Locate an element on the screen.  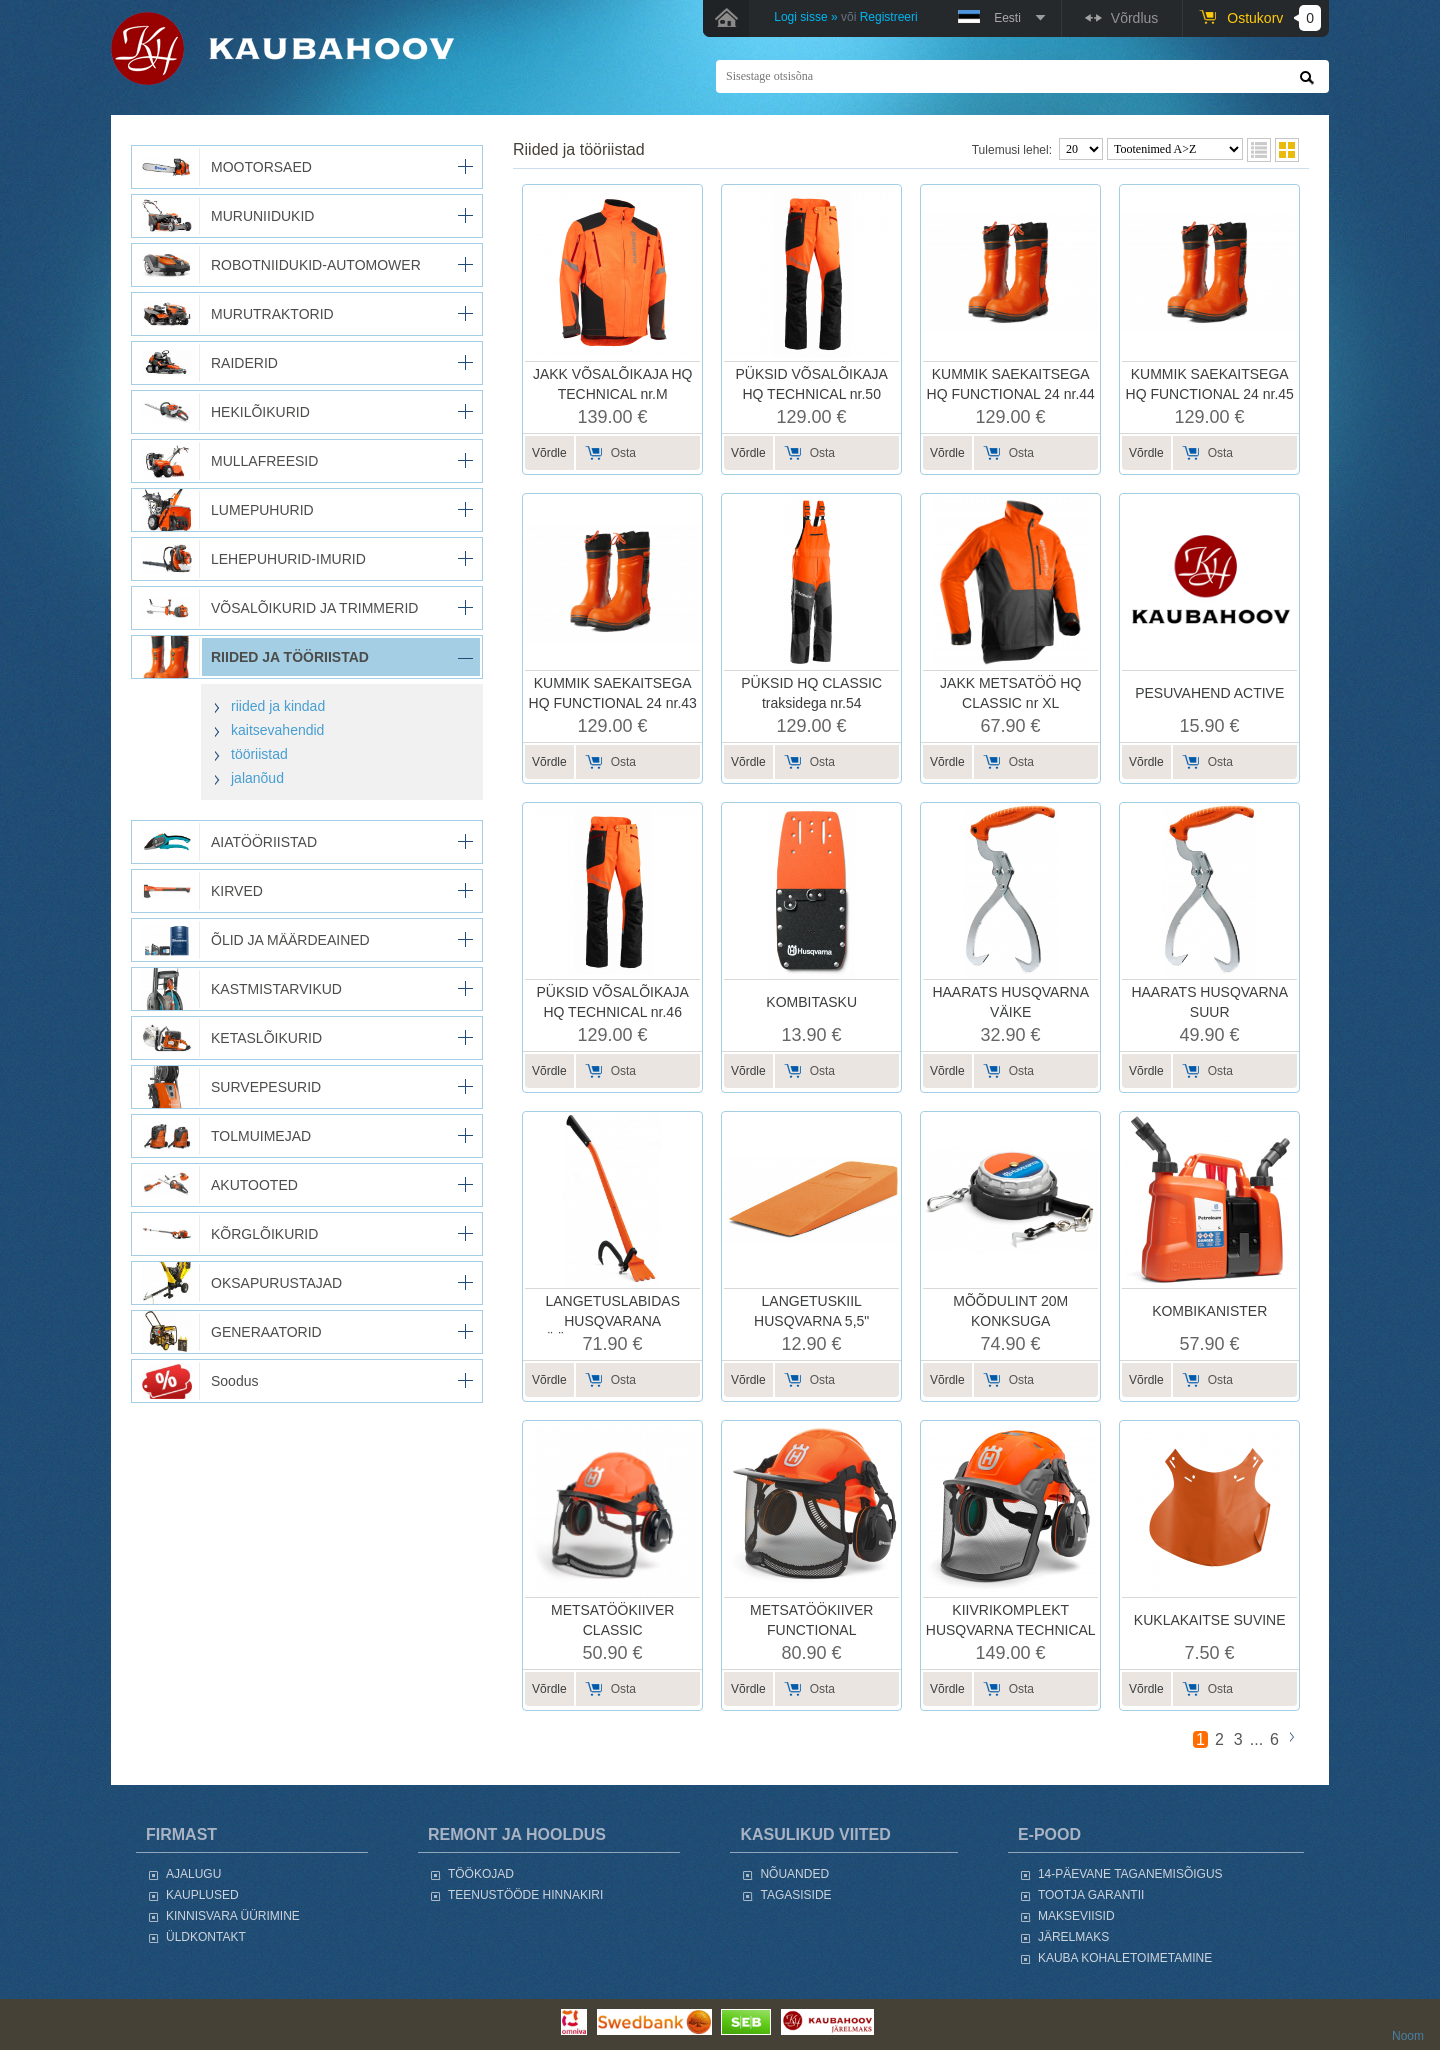
jalanõud is located at coordinates (257, 778).